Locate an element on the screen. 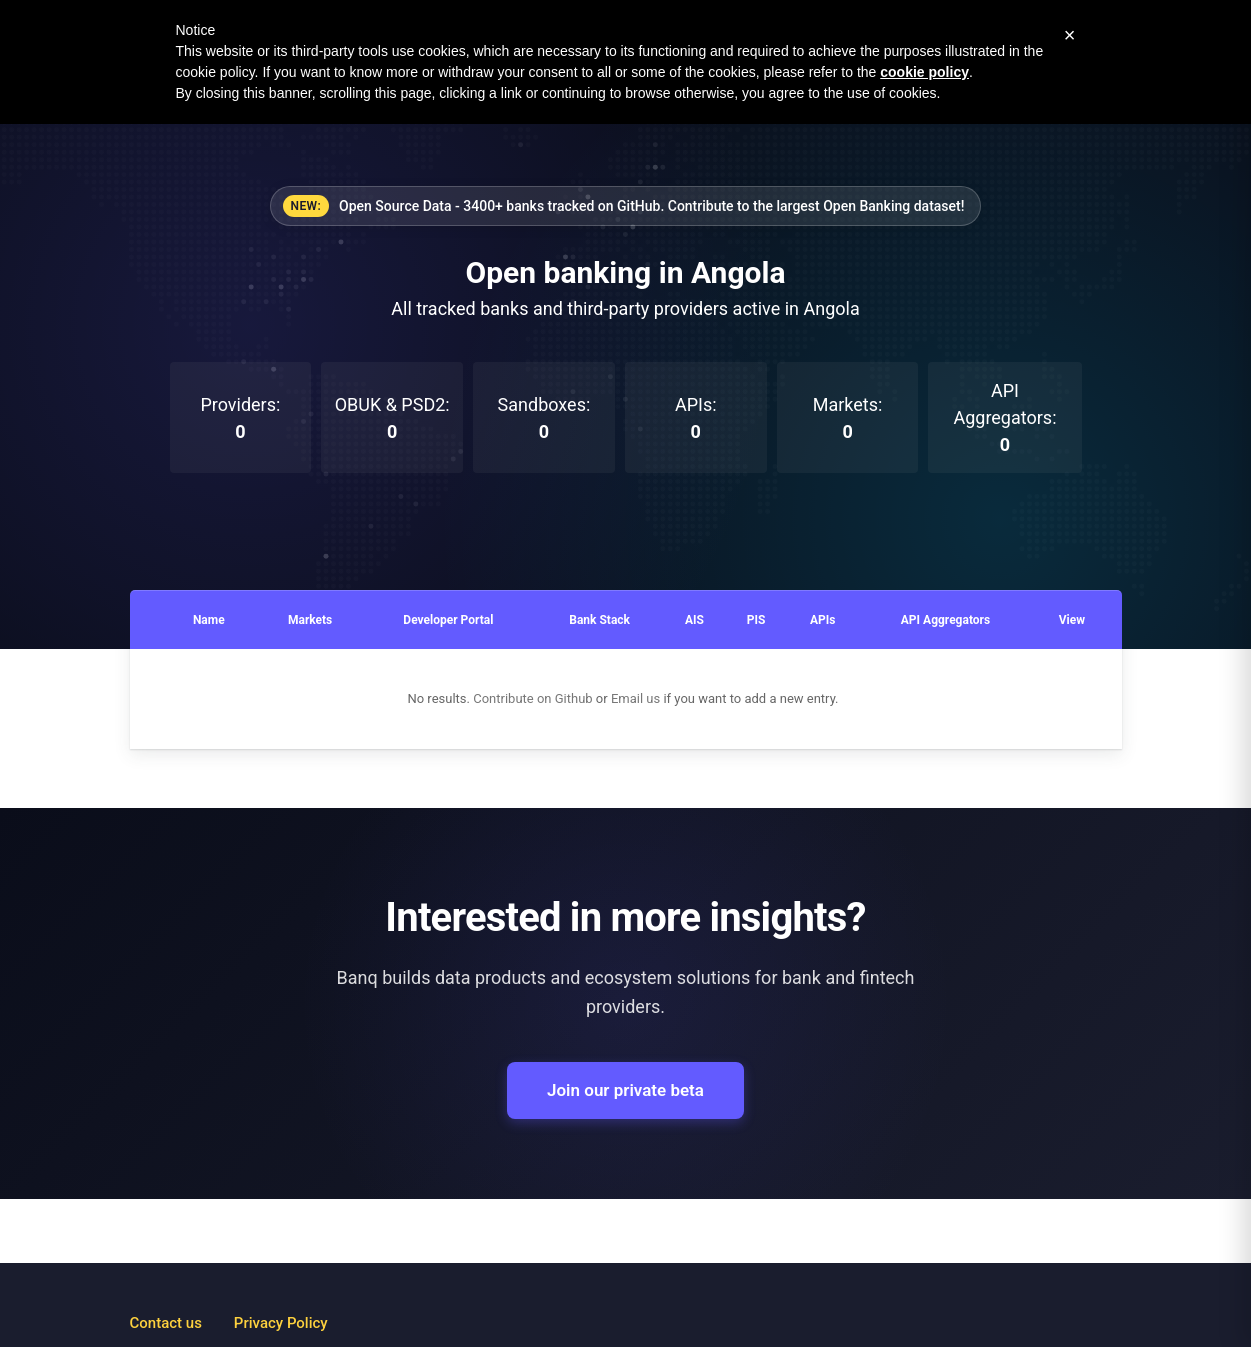 The image size is (1251, 1347). API Aggregators: is located at coordinates (1004, 417).